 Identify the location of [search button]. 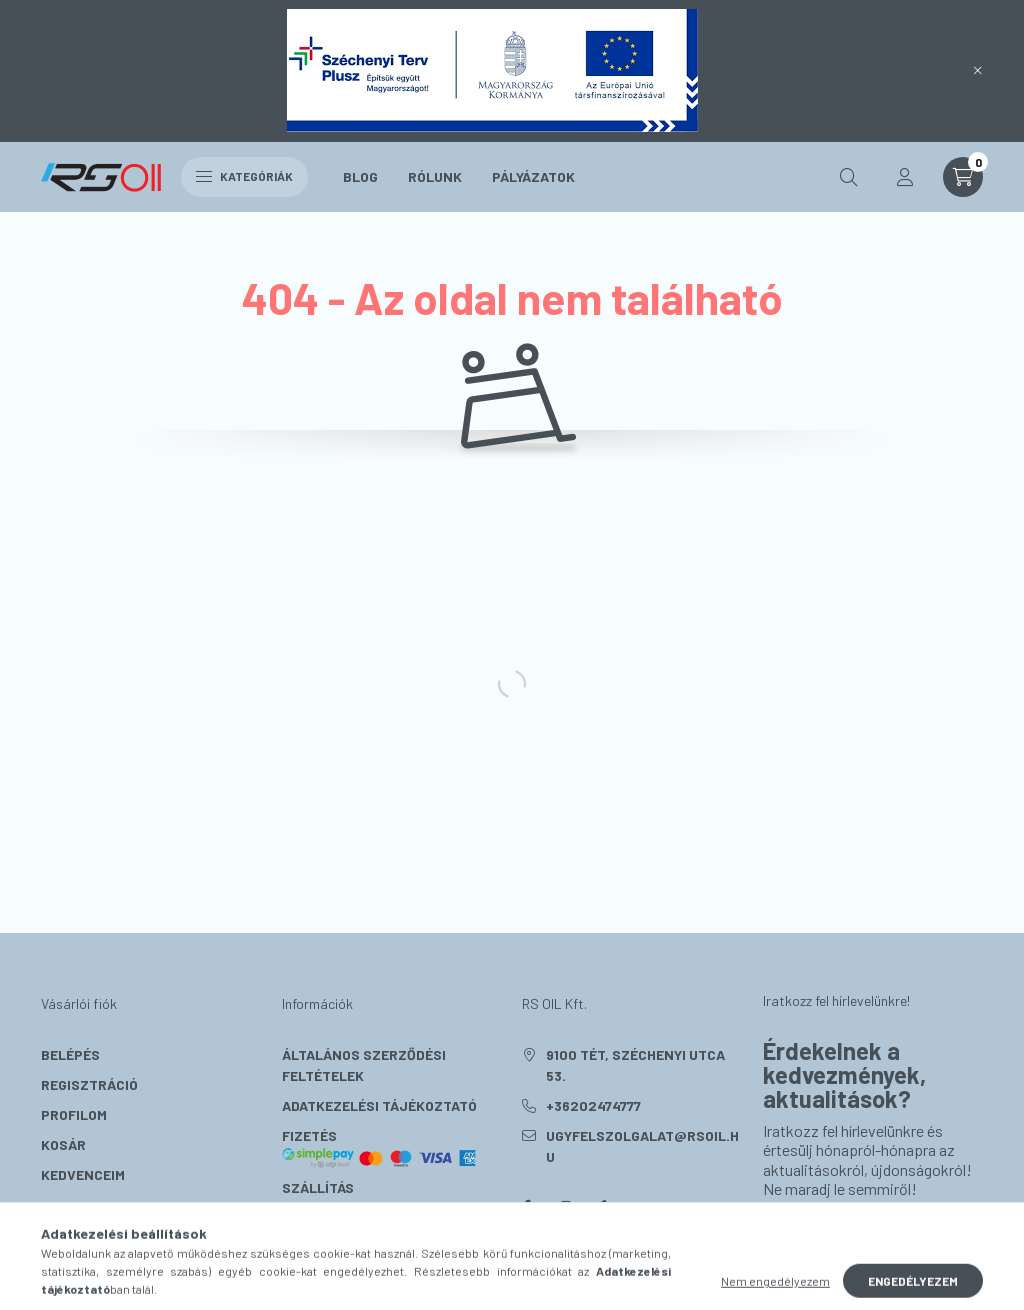
(849, 177).